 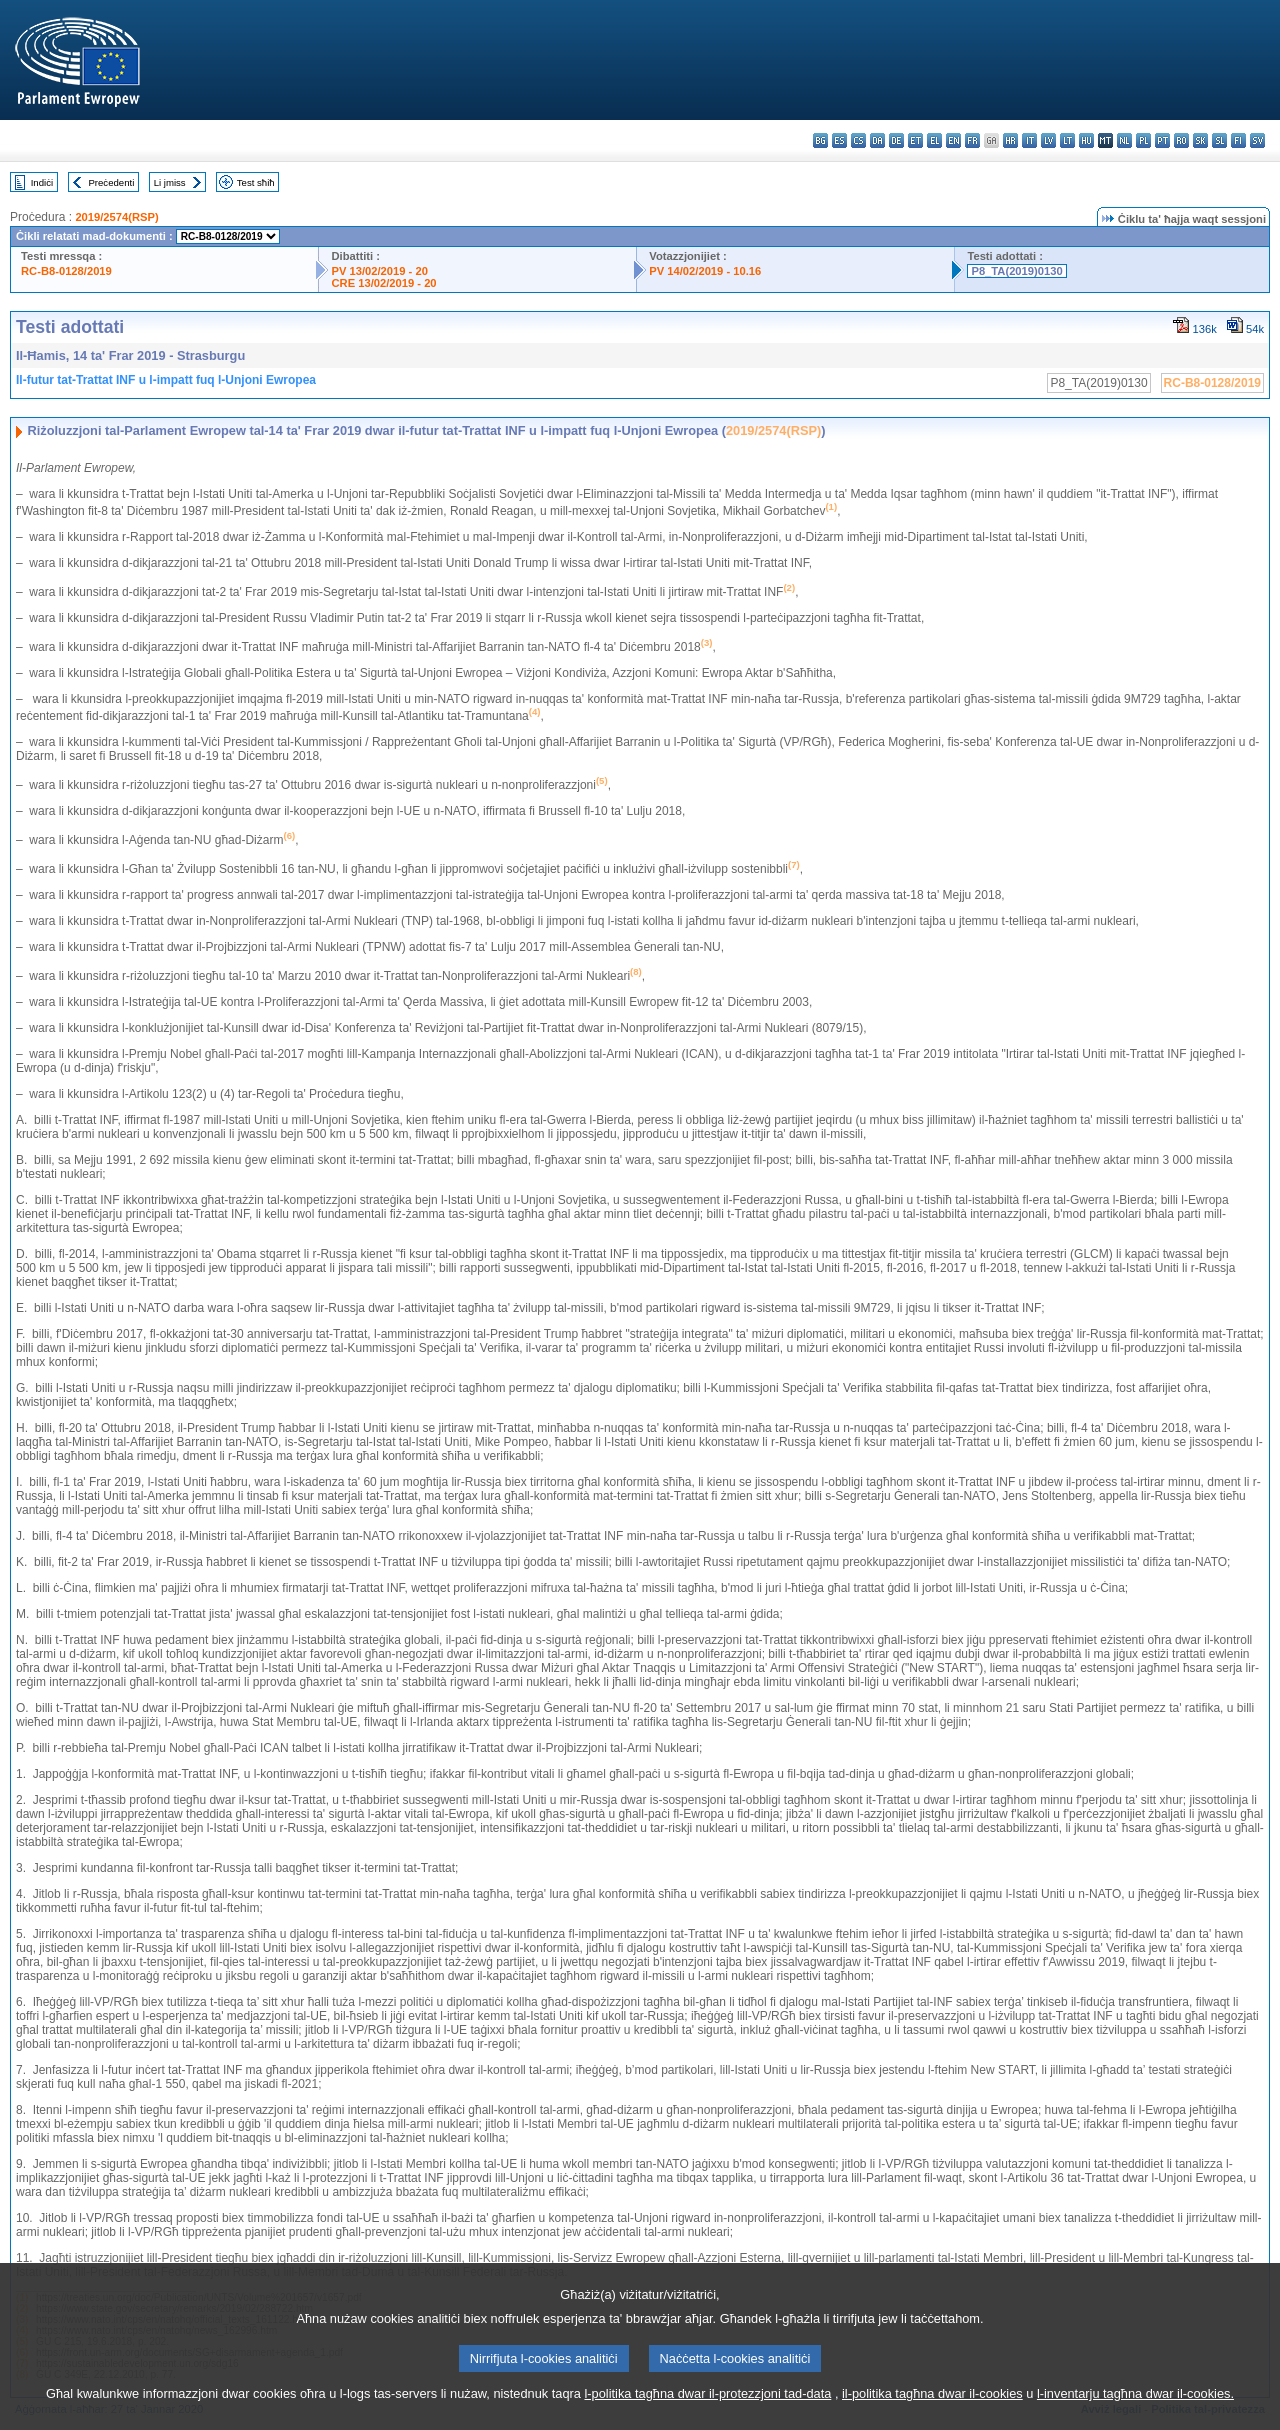 I want to click on PV 14/02/2019 - 10.16, so click(x=705, y=271).